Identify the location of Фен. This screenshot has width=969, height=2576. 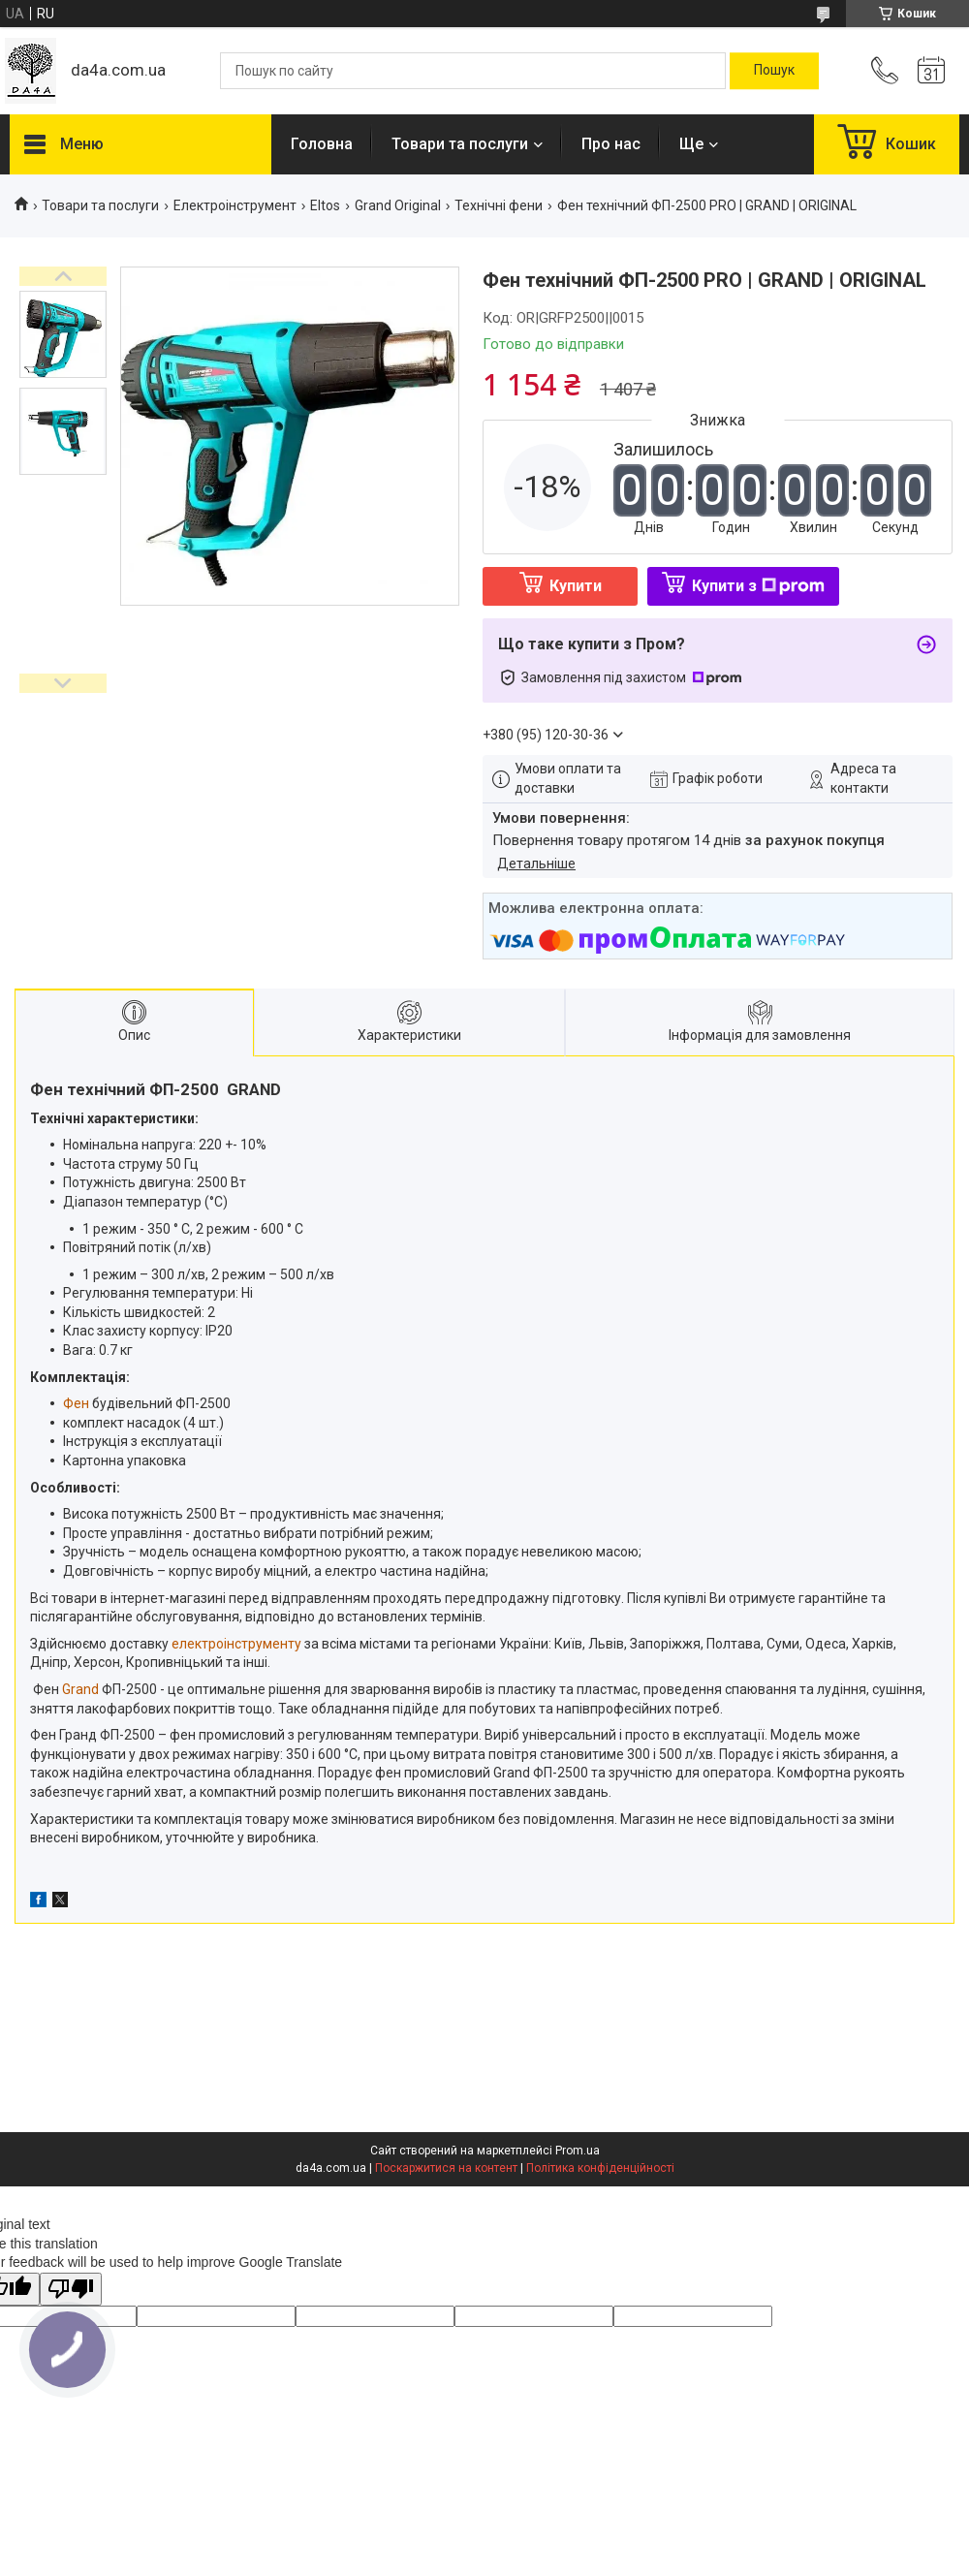
(76, 1403).